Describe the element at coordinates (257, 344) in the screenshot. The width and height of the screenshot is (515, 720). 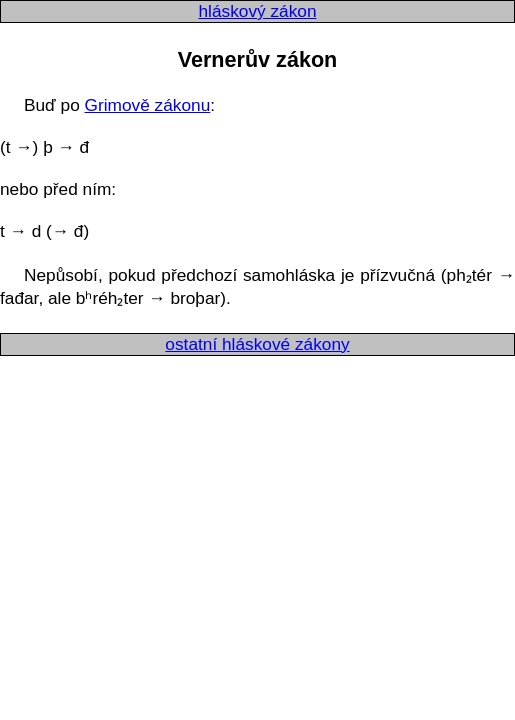
I see `ostatní hláskové zákony` at that location.